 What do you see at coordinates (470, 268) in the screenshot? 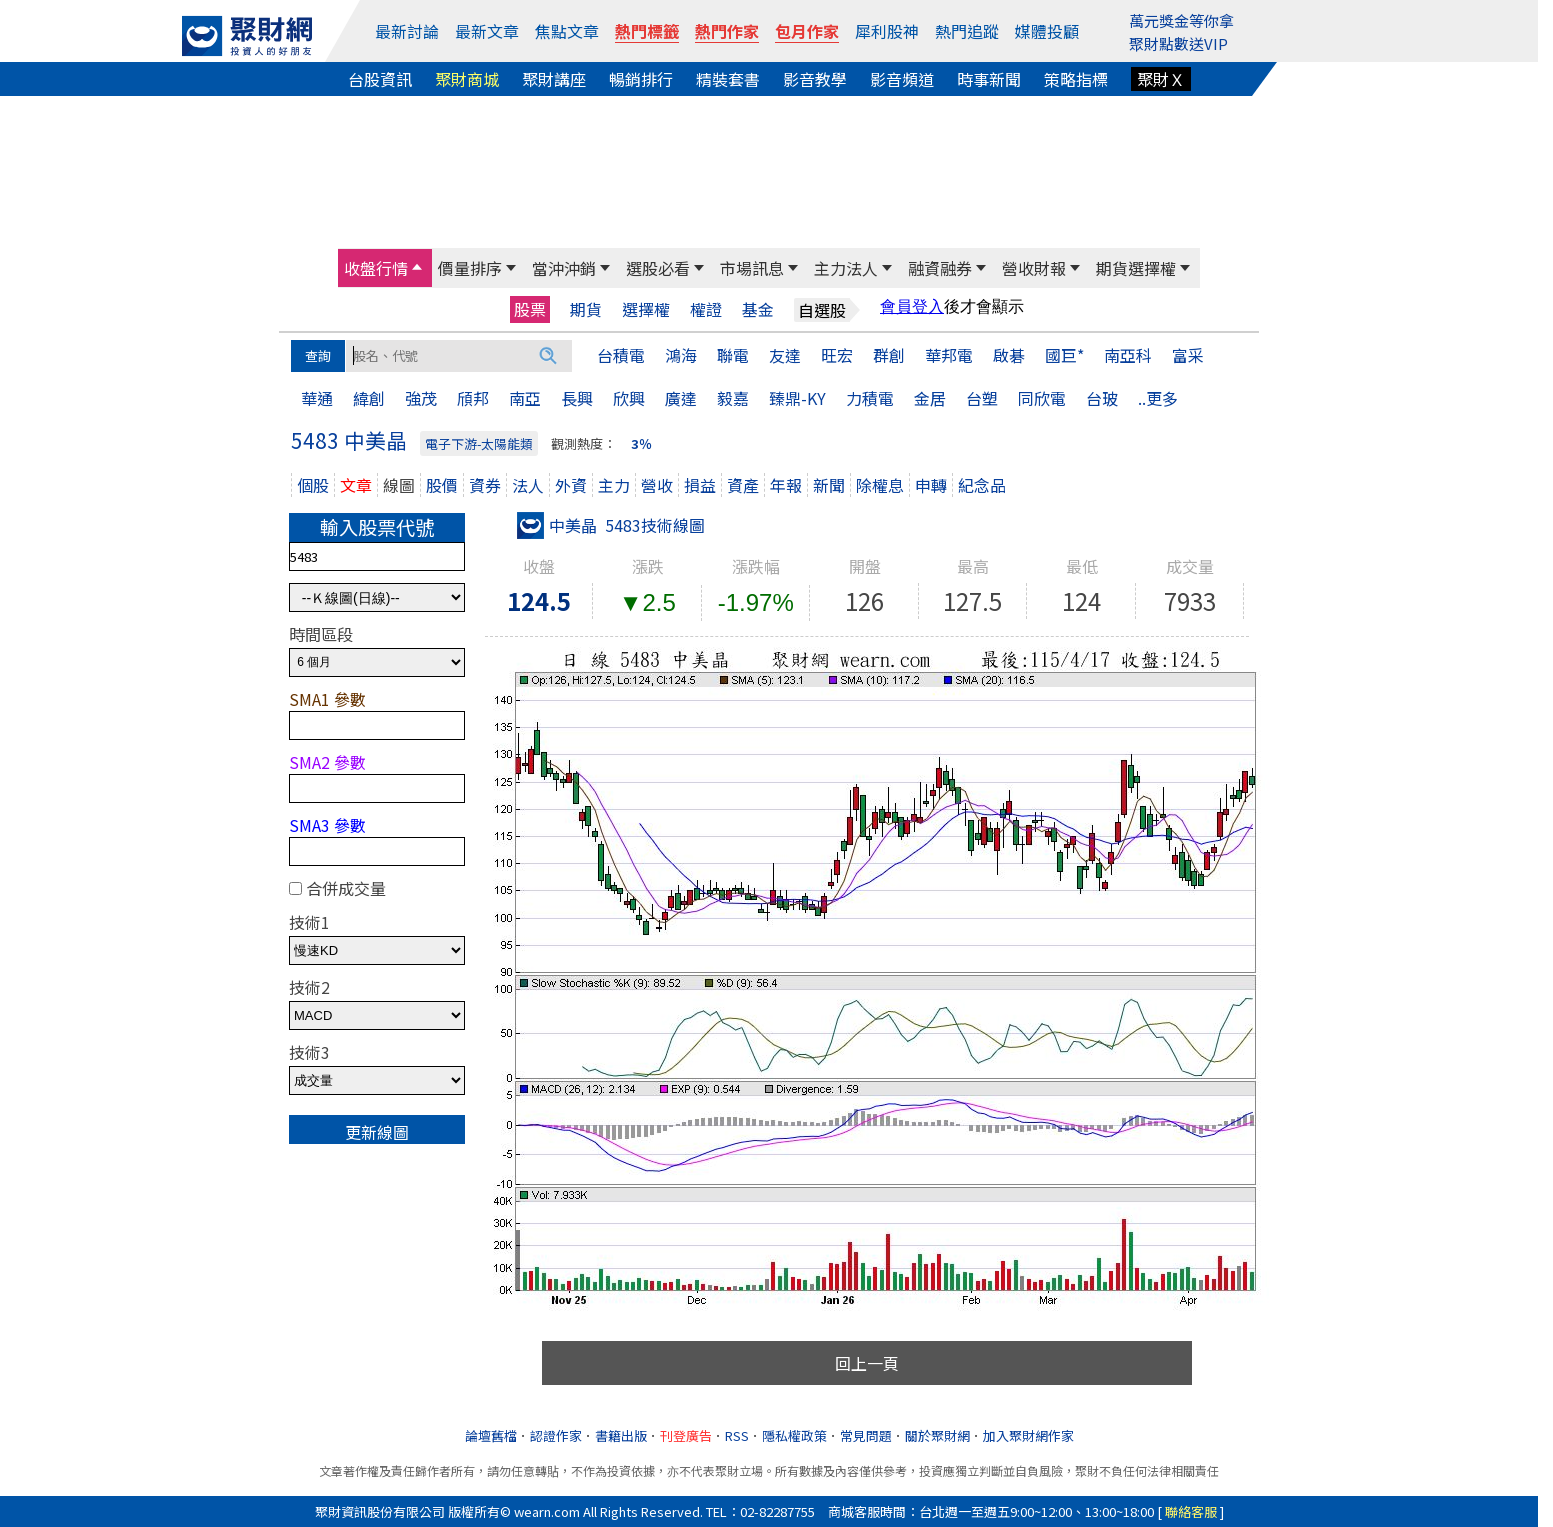
I see `價量排序` at bounding box center [470, 268].